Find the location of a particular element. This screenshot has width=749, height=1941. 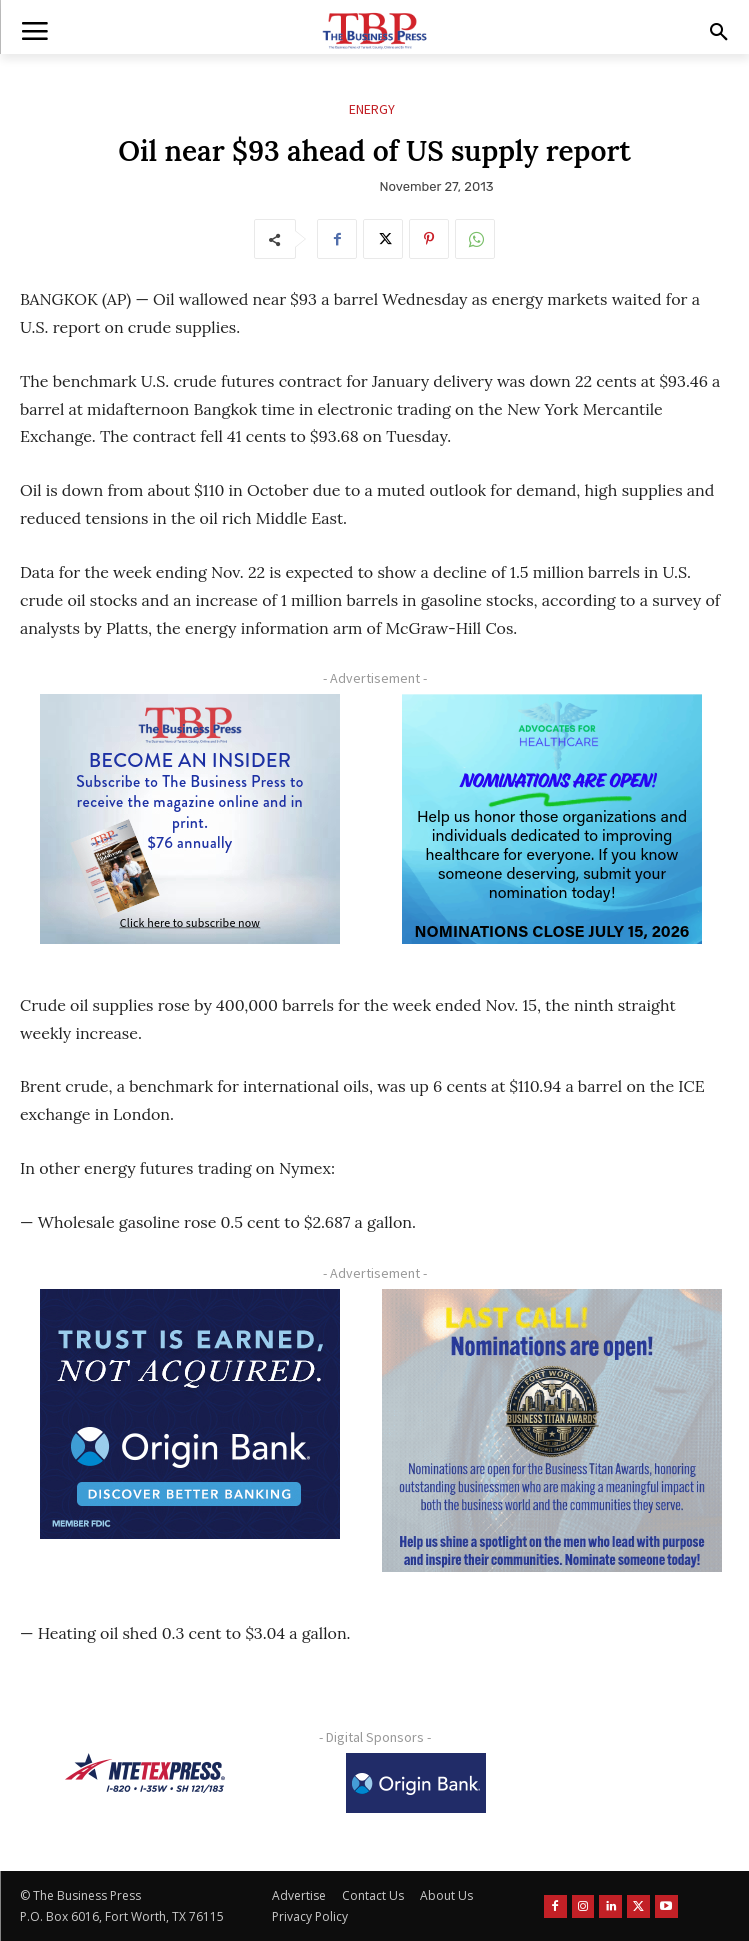

[A4HC 2026 300 x 250 Bannerr Ad-2] is located at coordinates (552, 819).